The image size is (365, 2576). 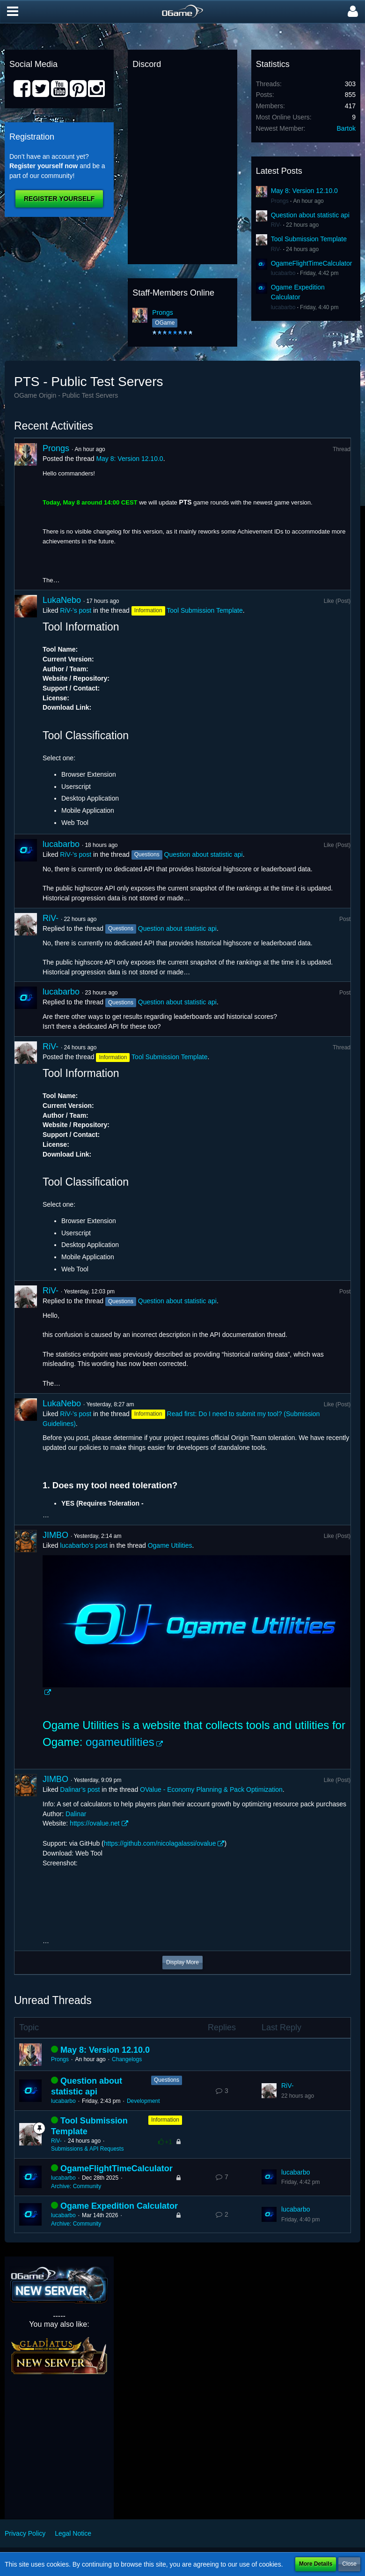 What do you see at coordinates (309, 239) in the screenshot?
I see `Tool Submission Template` at bounding box center [309, 239].